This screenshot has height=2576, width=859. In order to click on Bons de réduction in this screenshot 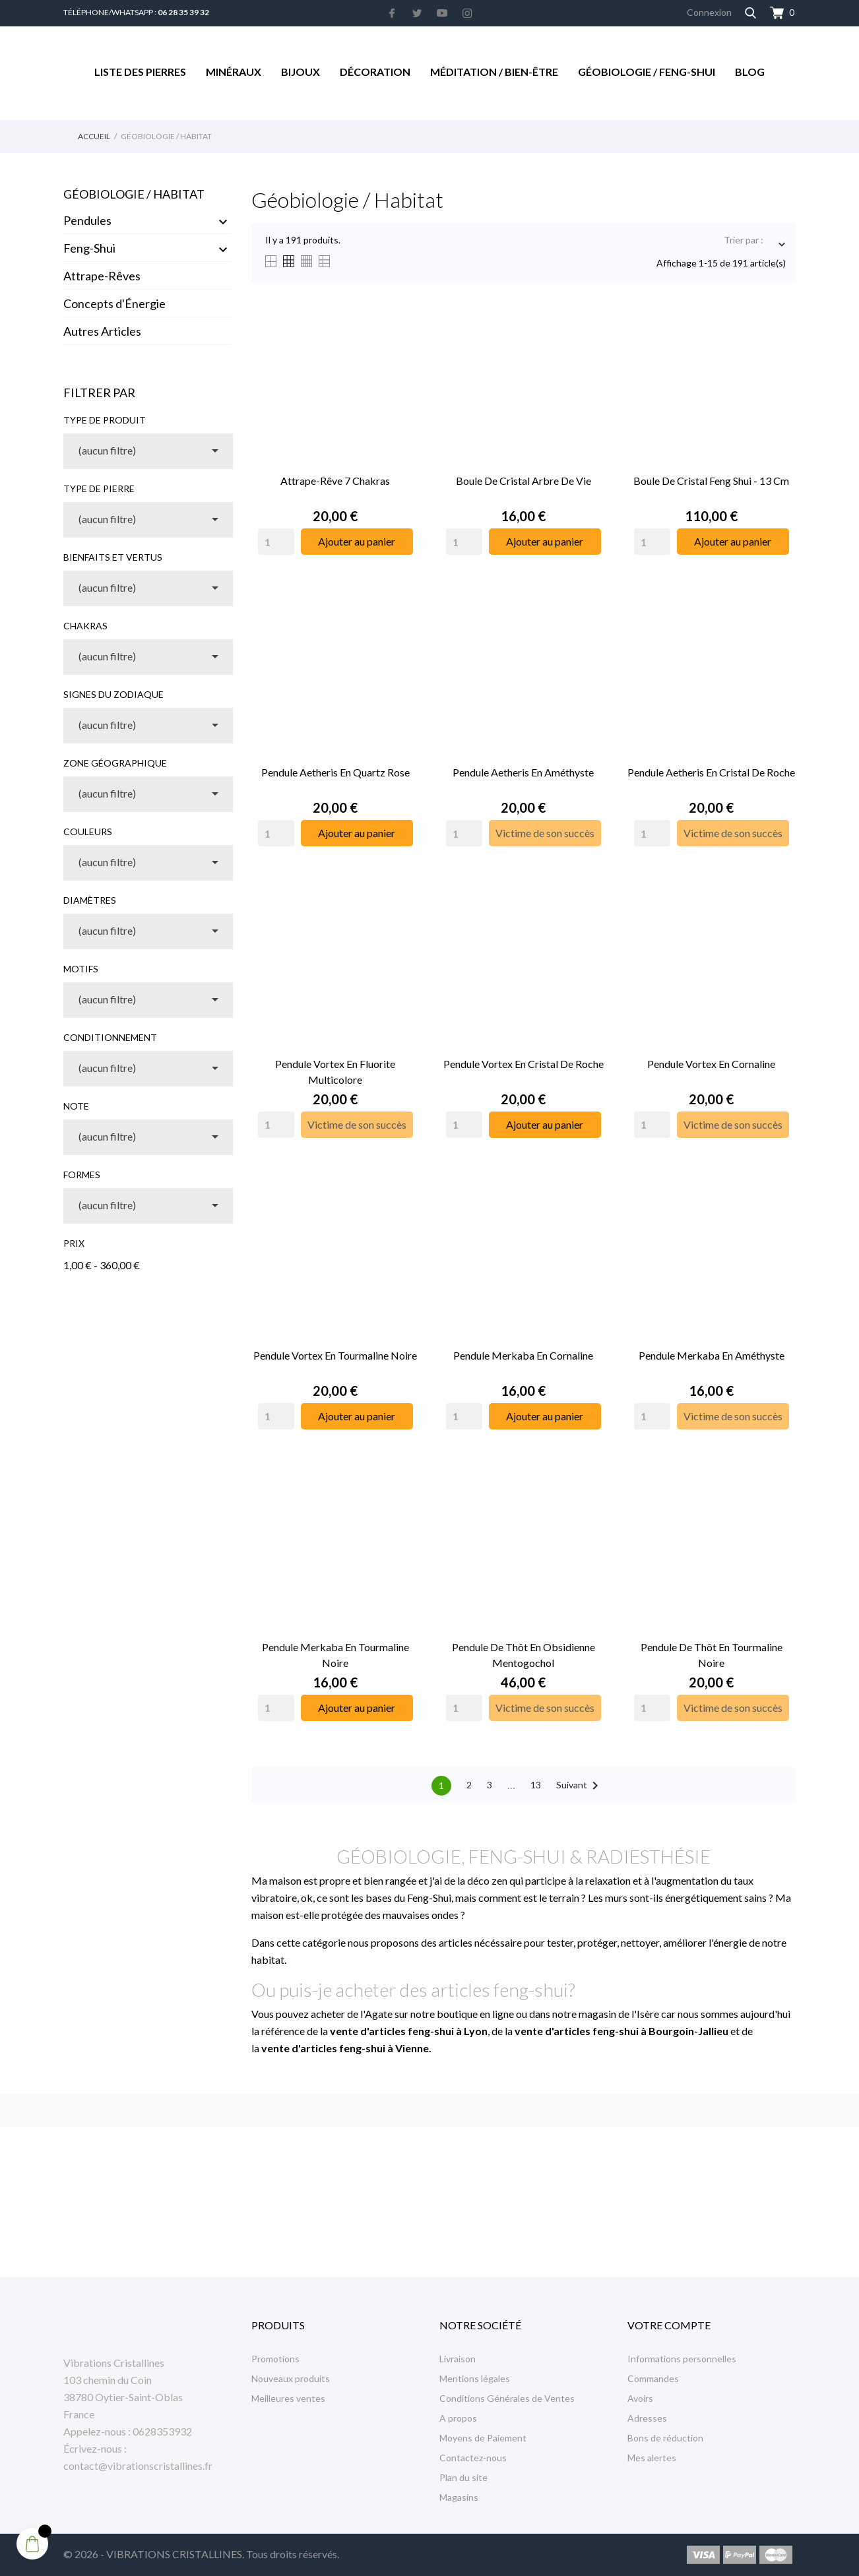, I will do `click(665, 2437)`.